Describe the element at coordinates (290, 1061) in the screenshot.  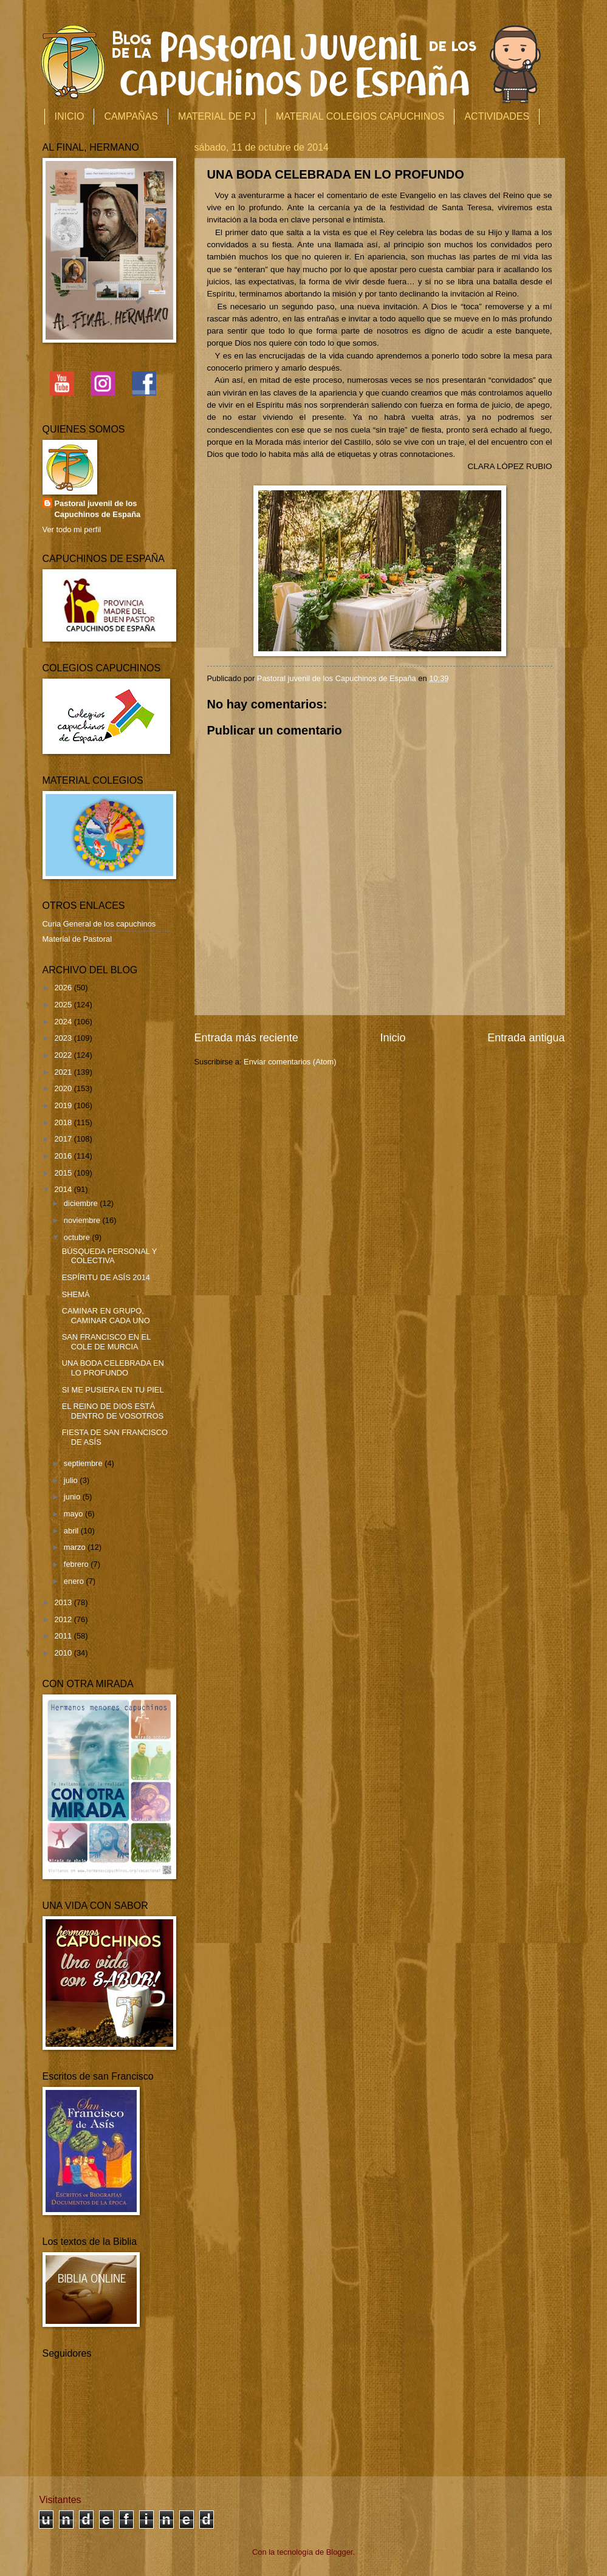
I see `Enviar comentarios (Atom)` at that location.